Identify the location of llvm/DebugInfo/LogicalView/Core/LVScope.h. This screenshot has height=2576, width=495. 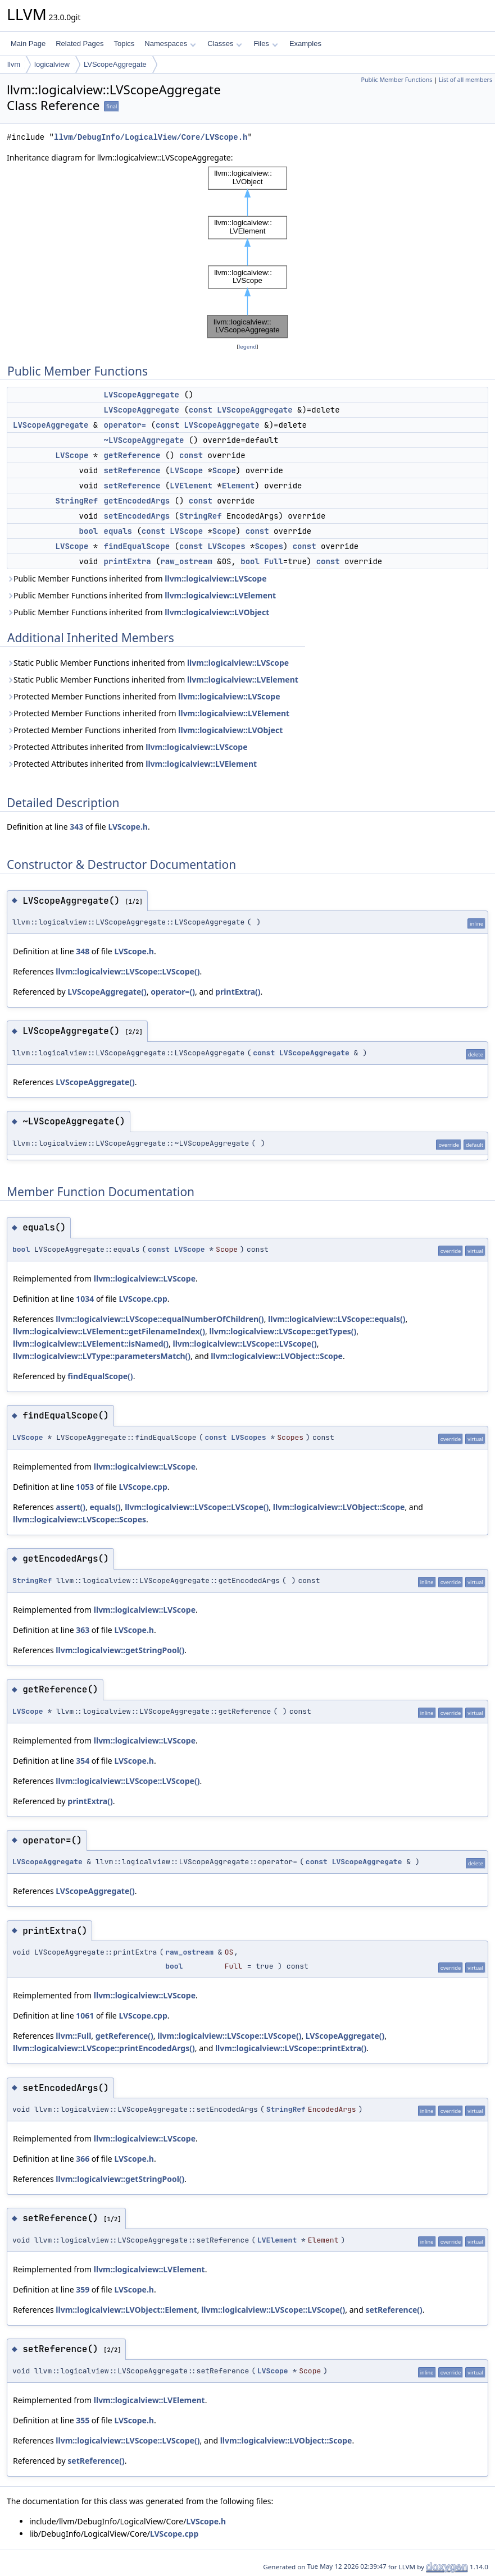
(150, 137).